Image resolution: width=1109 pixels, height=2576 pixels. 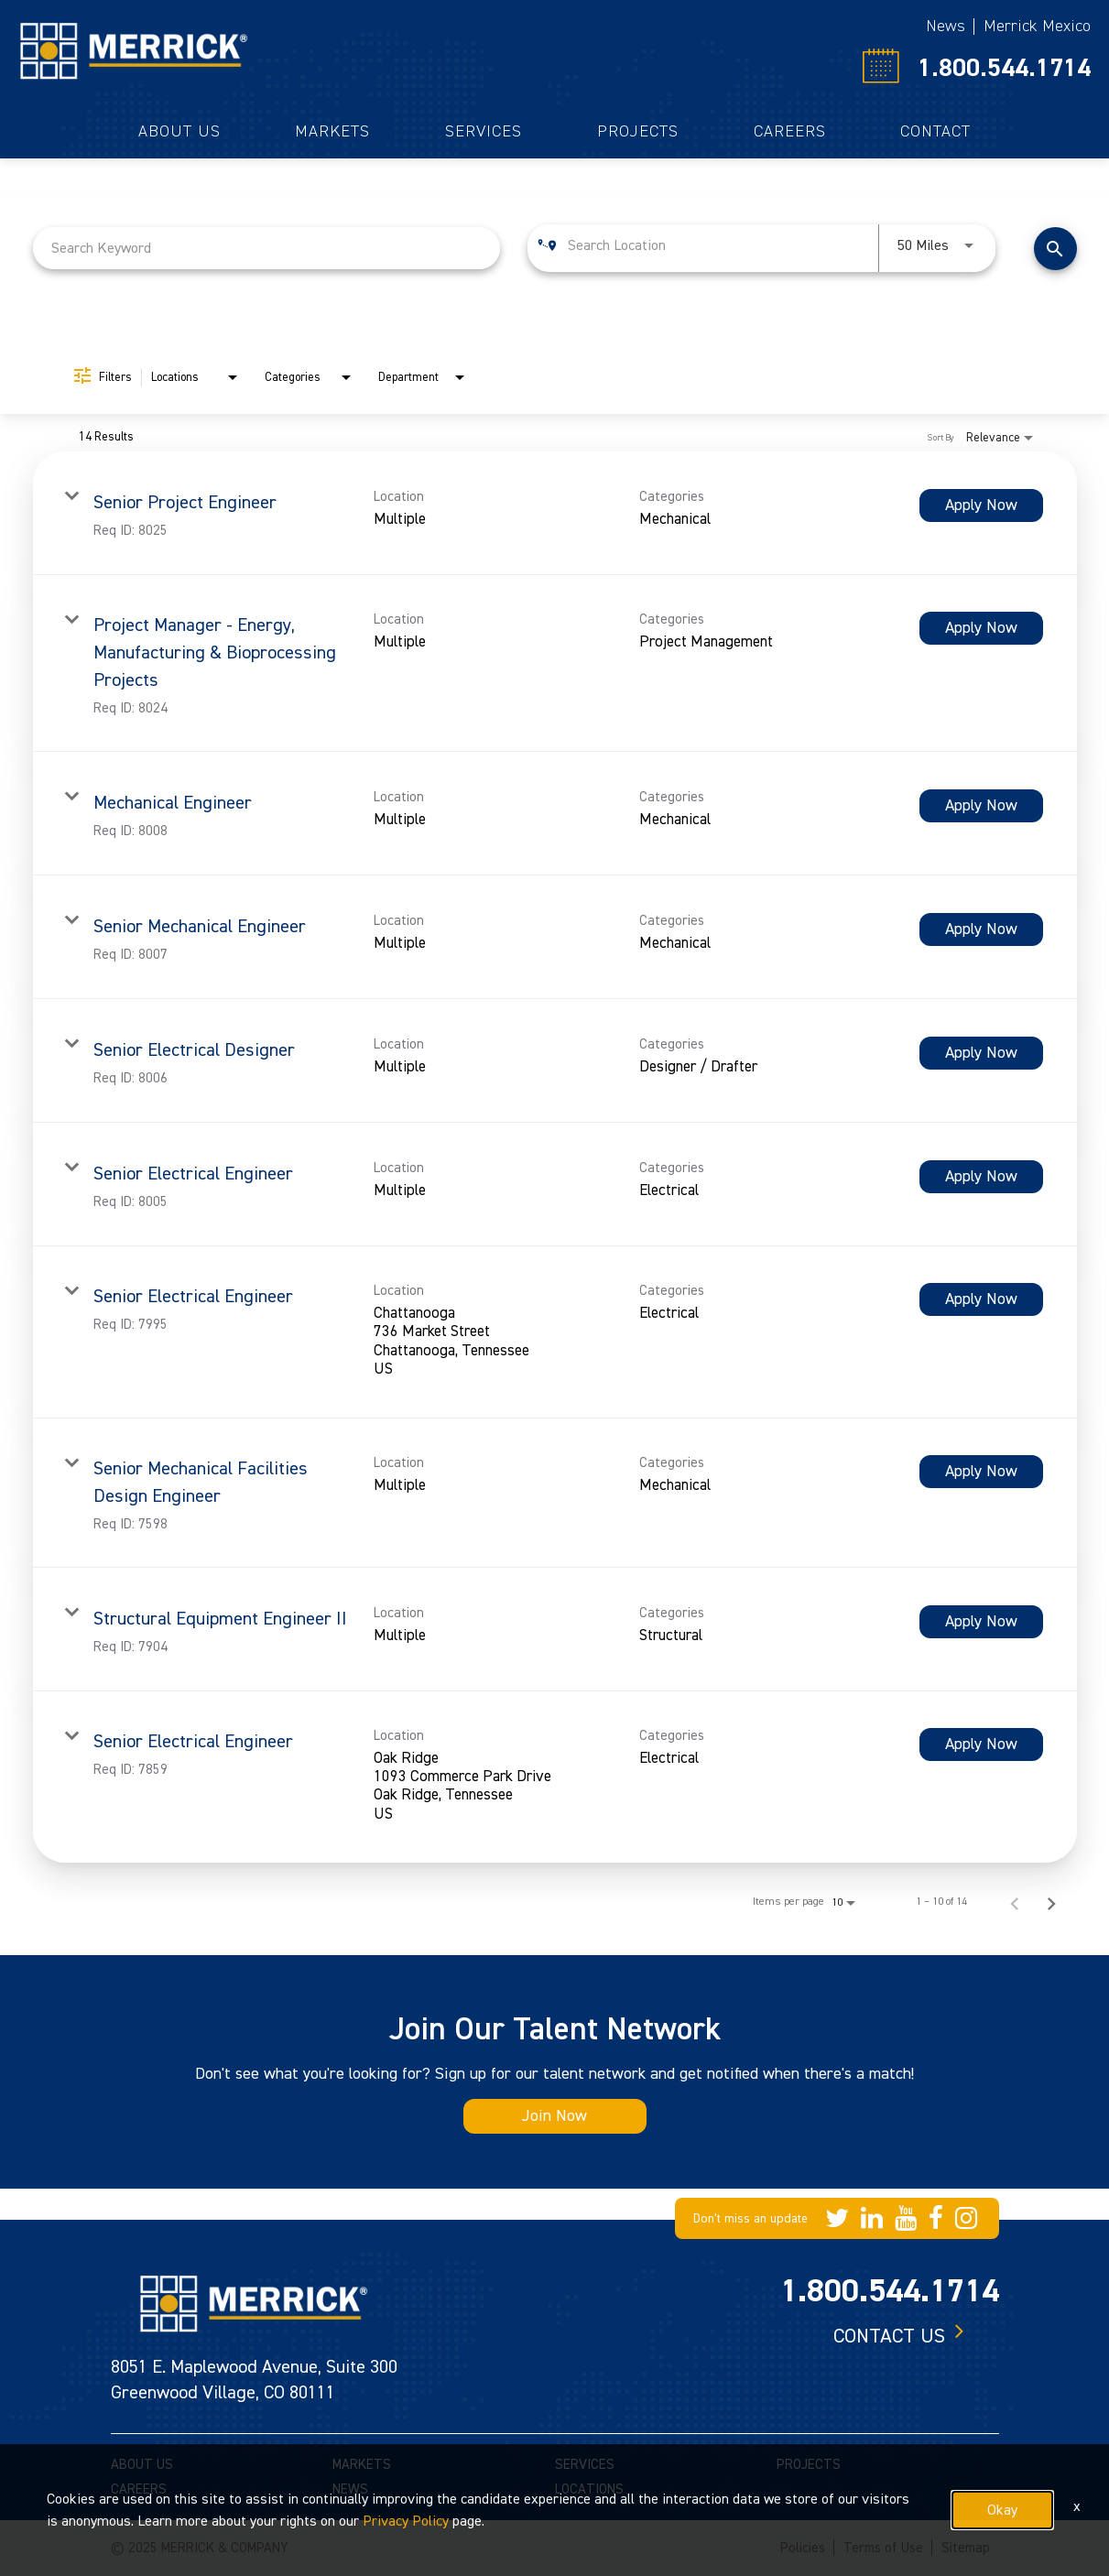 I want to click on ABOUT US, so click(x=142, y=2464).